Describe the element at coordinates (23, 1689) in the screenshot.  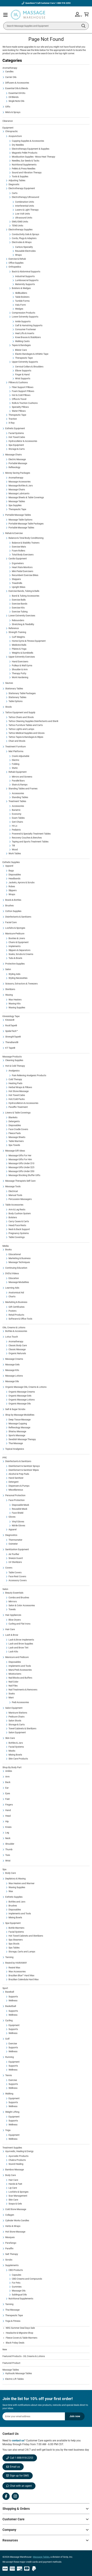
I see `Nail Treatments & Removers` at that location.